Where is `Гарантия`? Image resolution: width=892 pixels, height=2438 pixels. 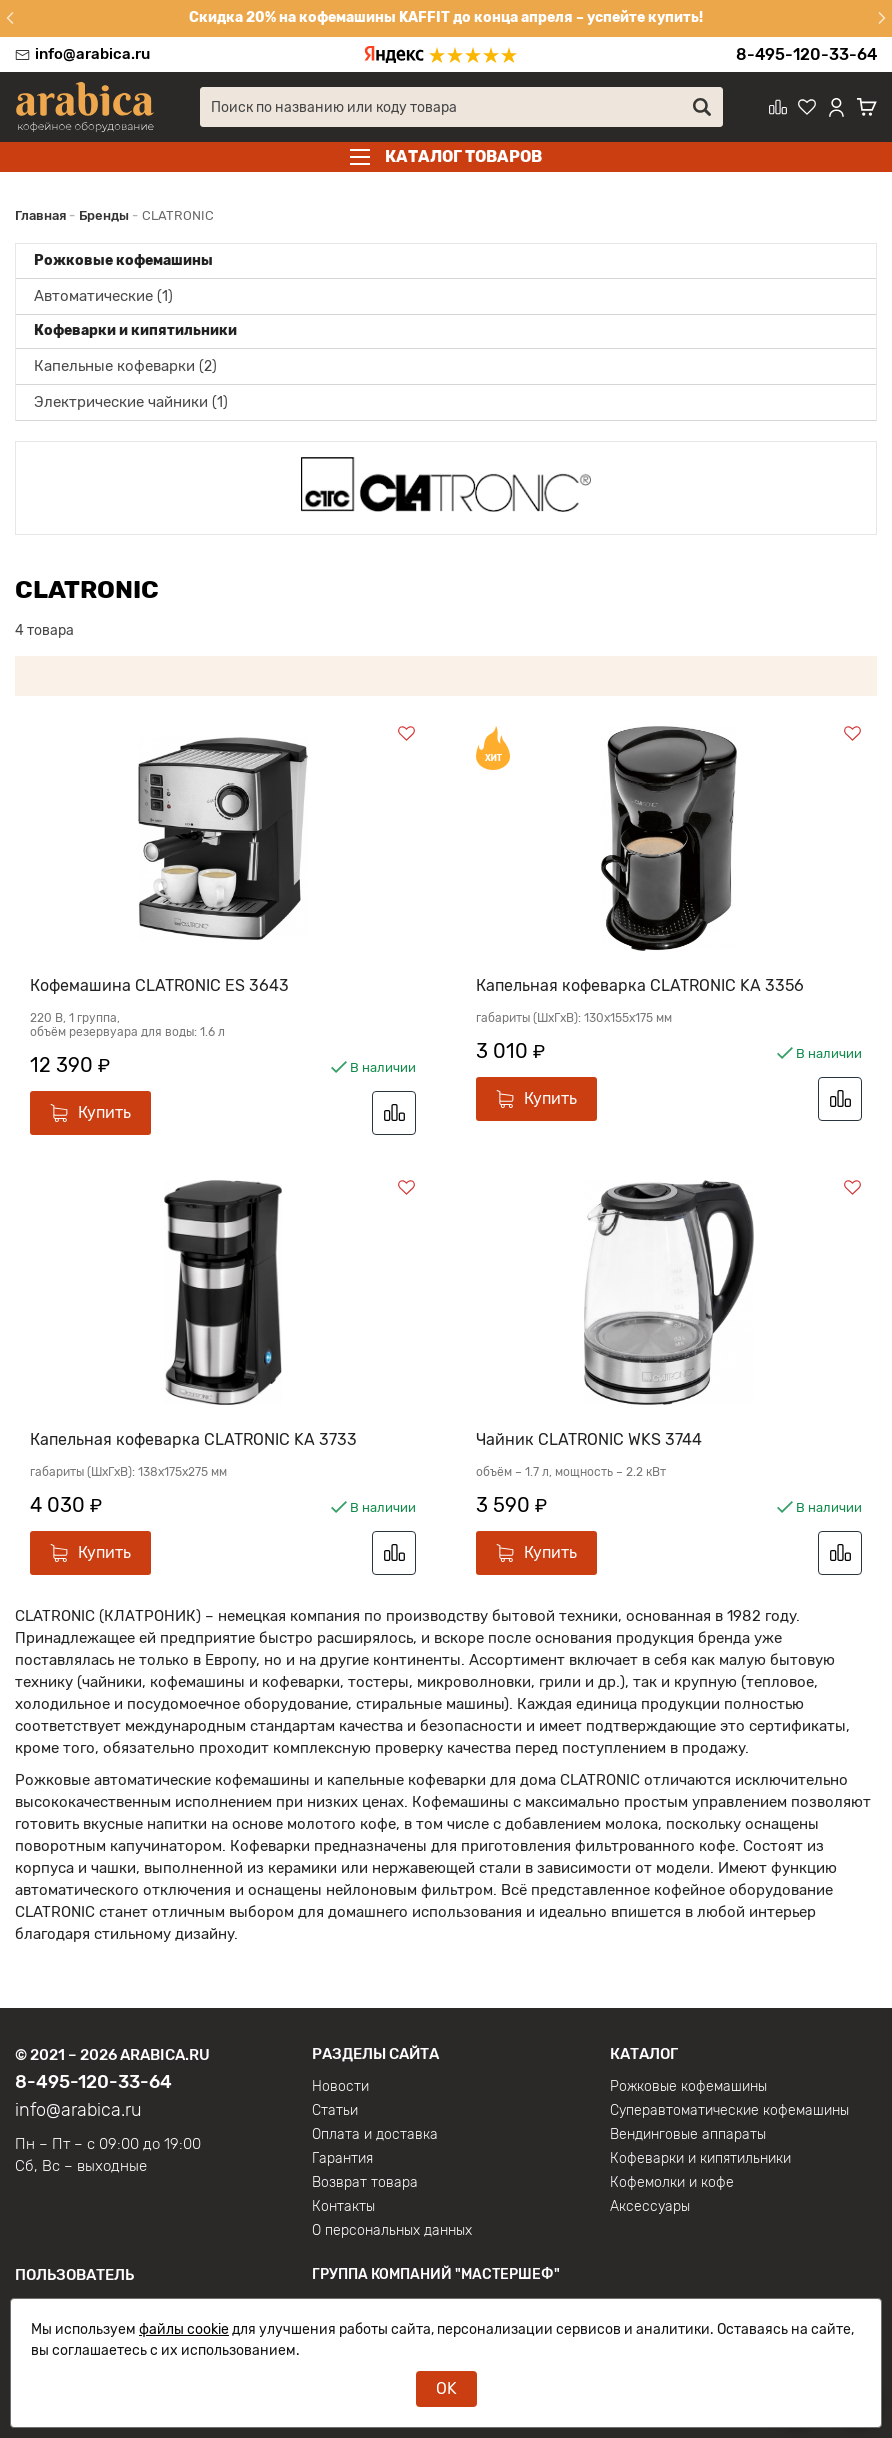 Гарантия is located at coordinates (342, 2146).